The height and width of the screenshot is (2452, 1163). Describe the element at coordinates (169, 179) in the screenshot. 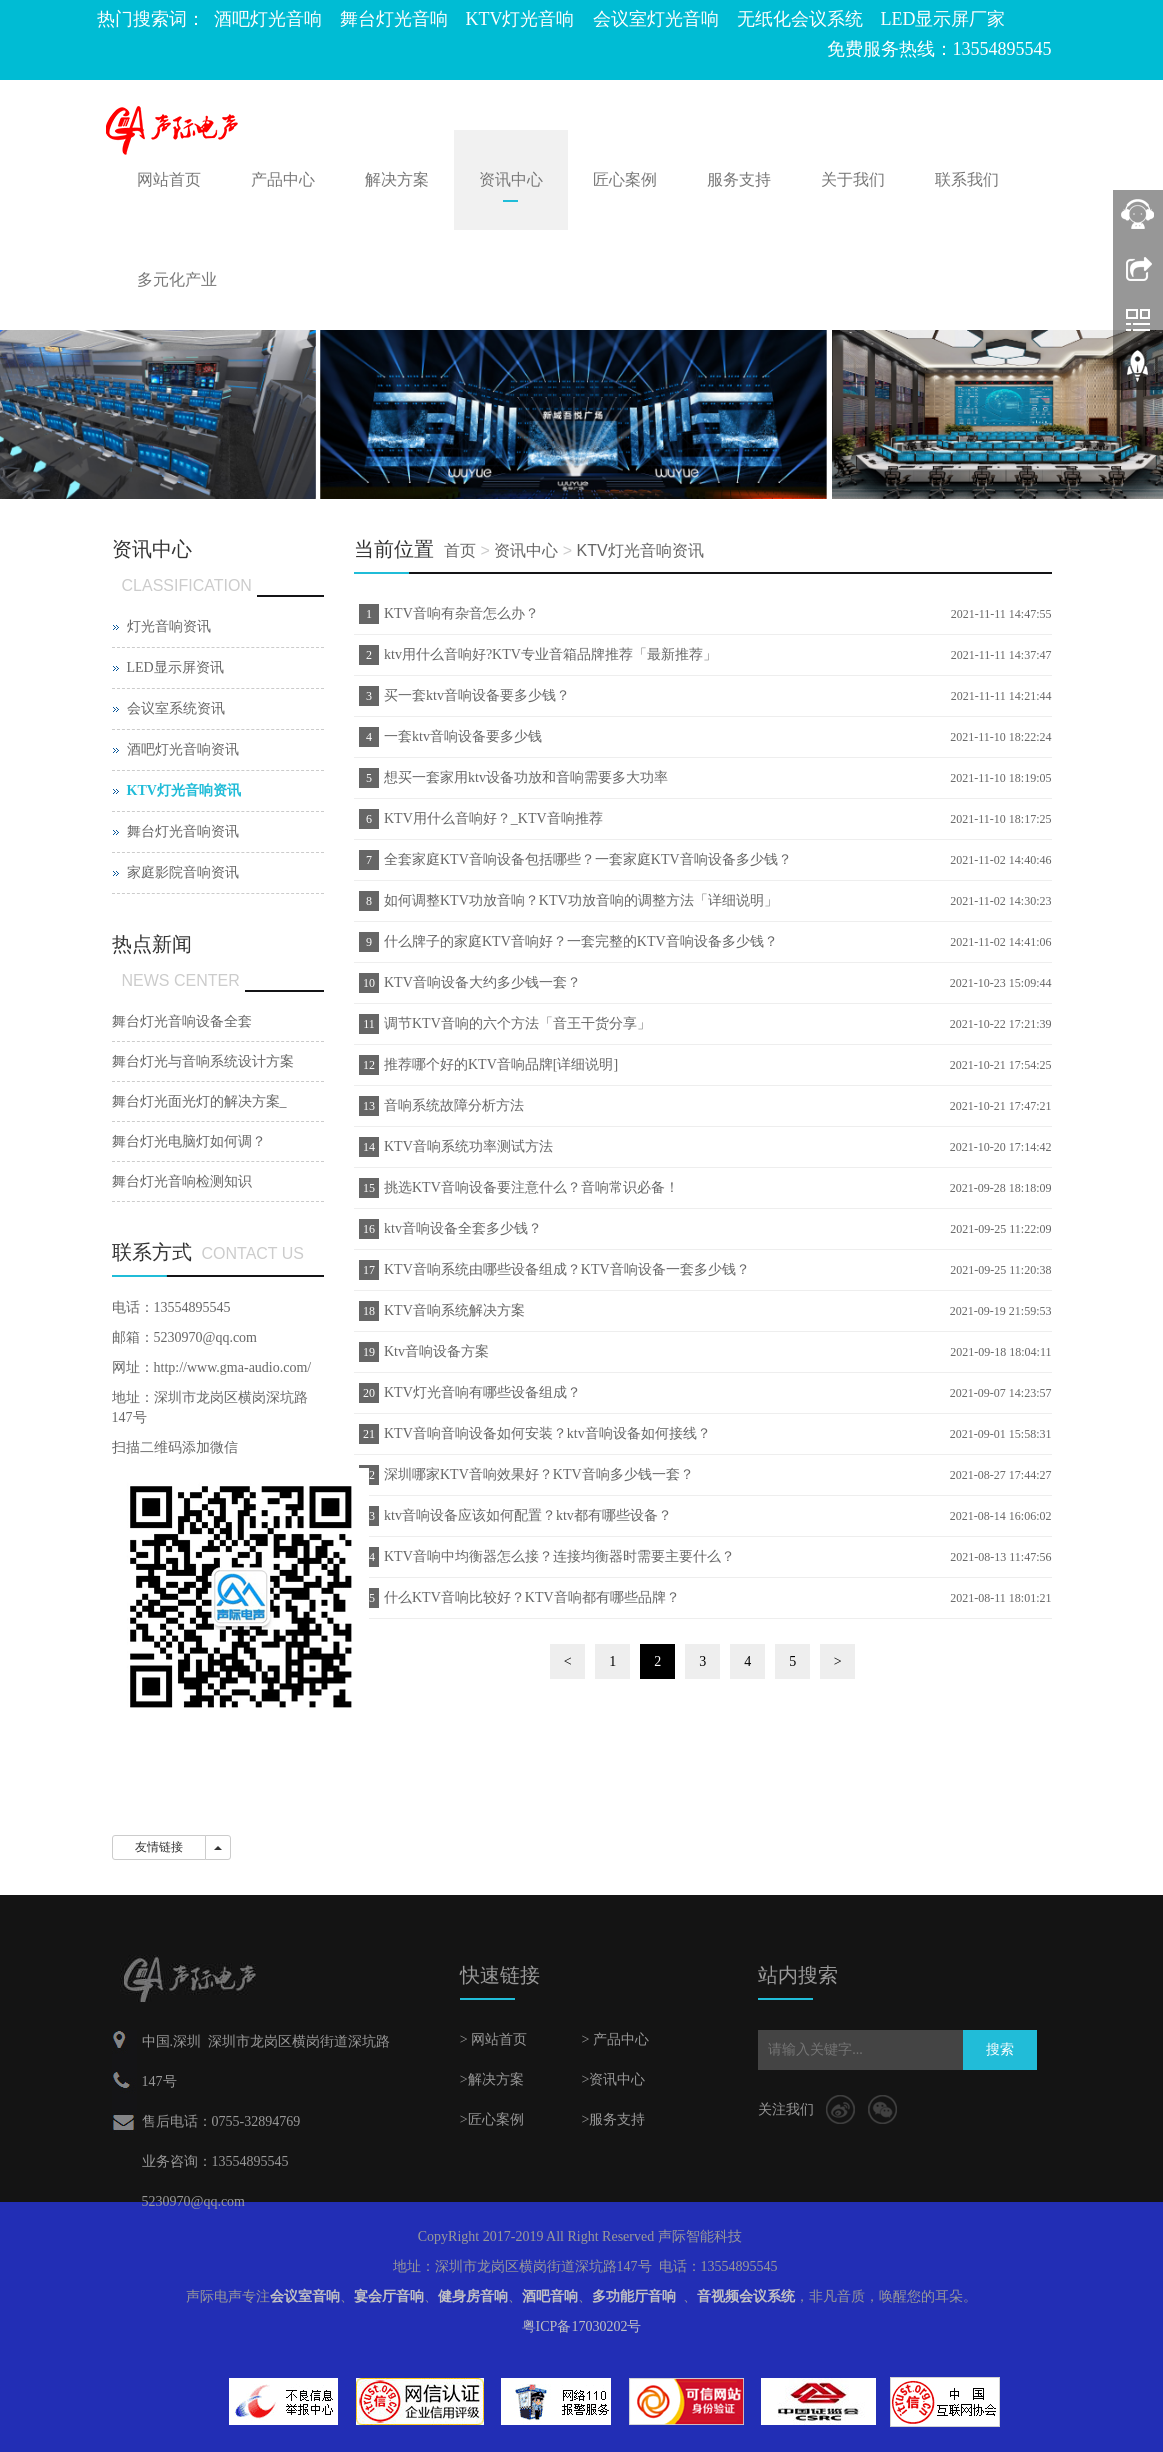

I see `网站首页` at that location.